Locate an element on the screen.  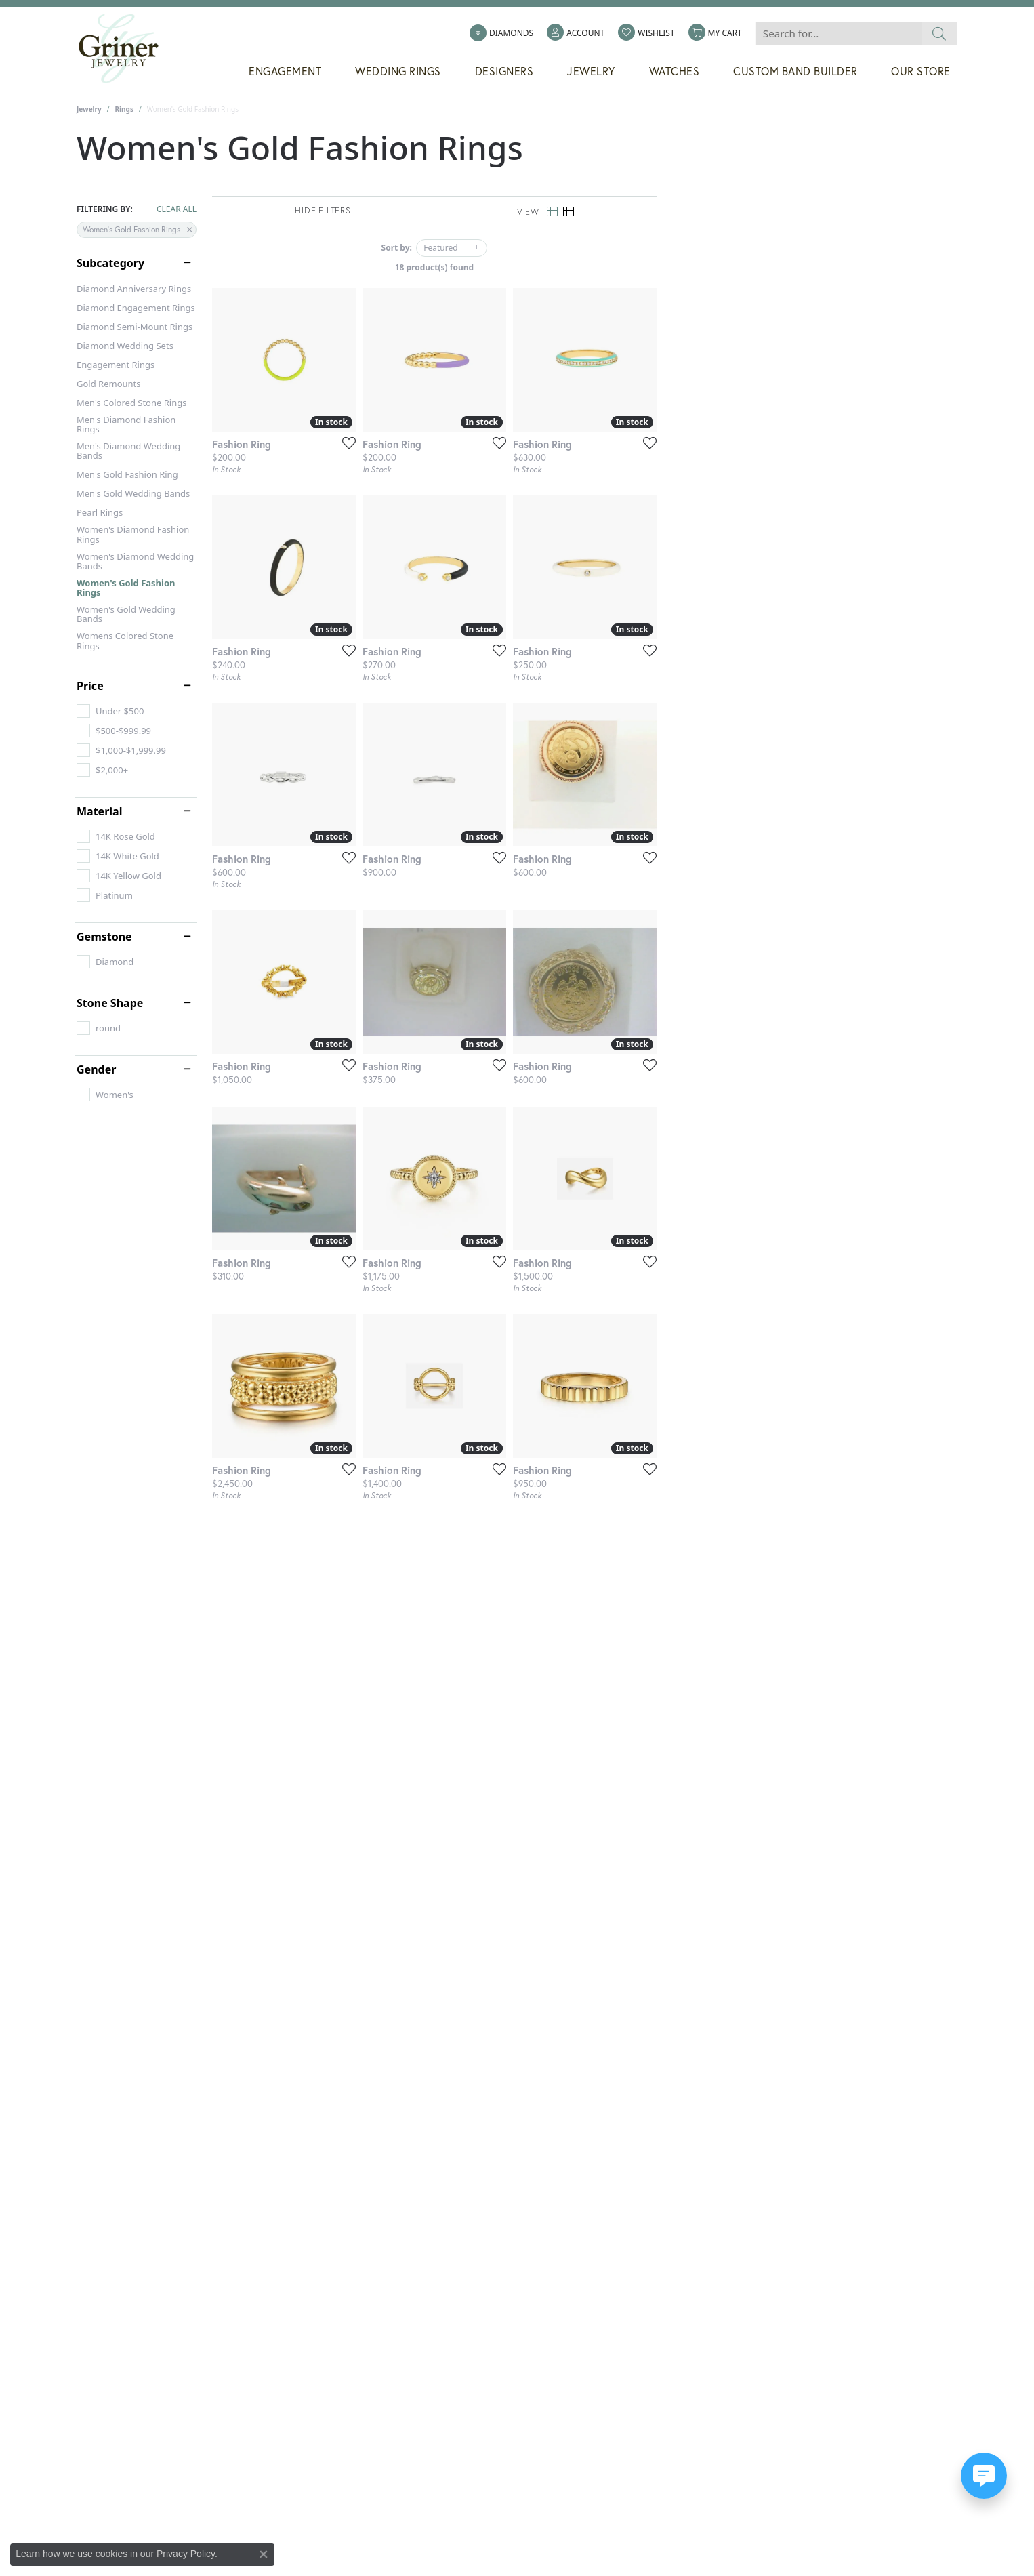
[Griner Jewelry Co. logo - Go to homepage] is located at coordinates (125, 49).